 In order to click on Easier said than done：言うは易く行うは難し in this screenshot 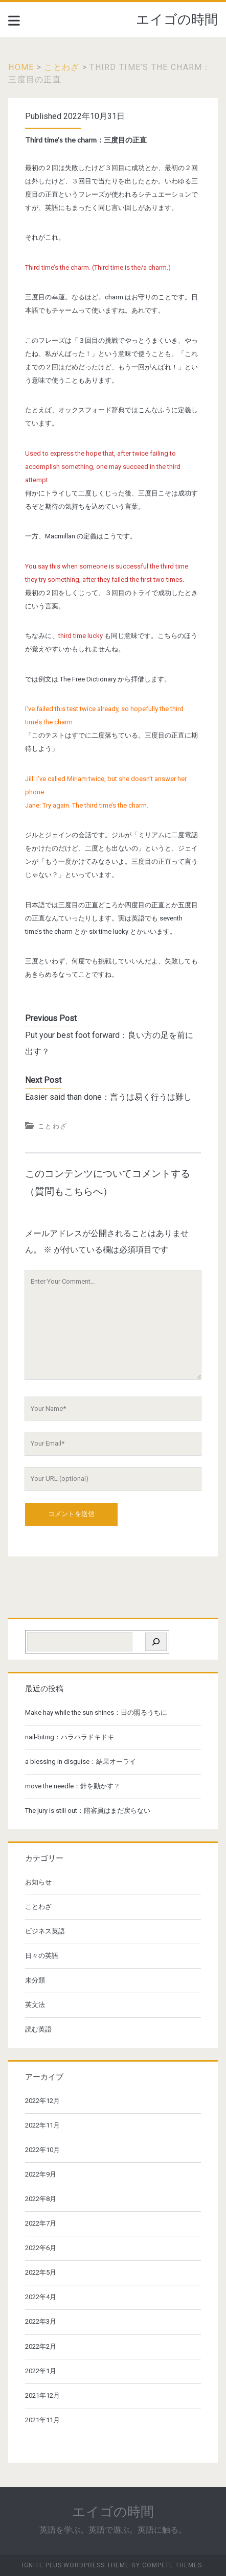, I will do `click(108, 1097)`.